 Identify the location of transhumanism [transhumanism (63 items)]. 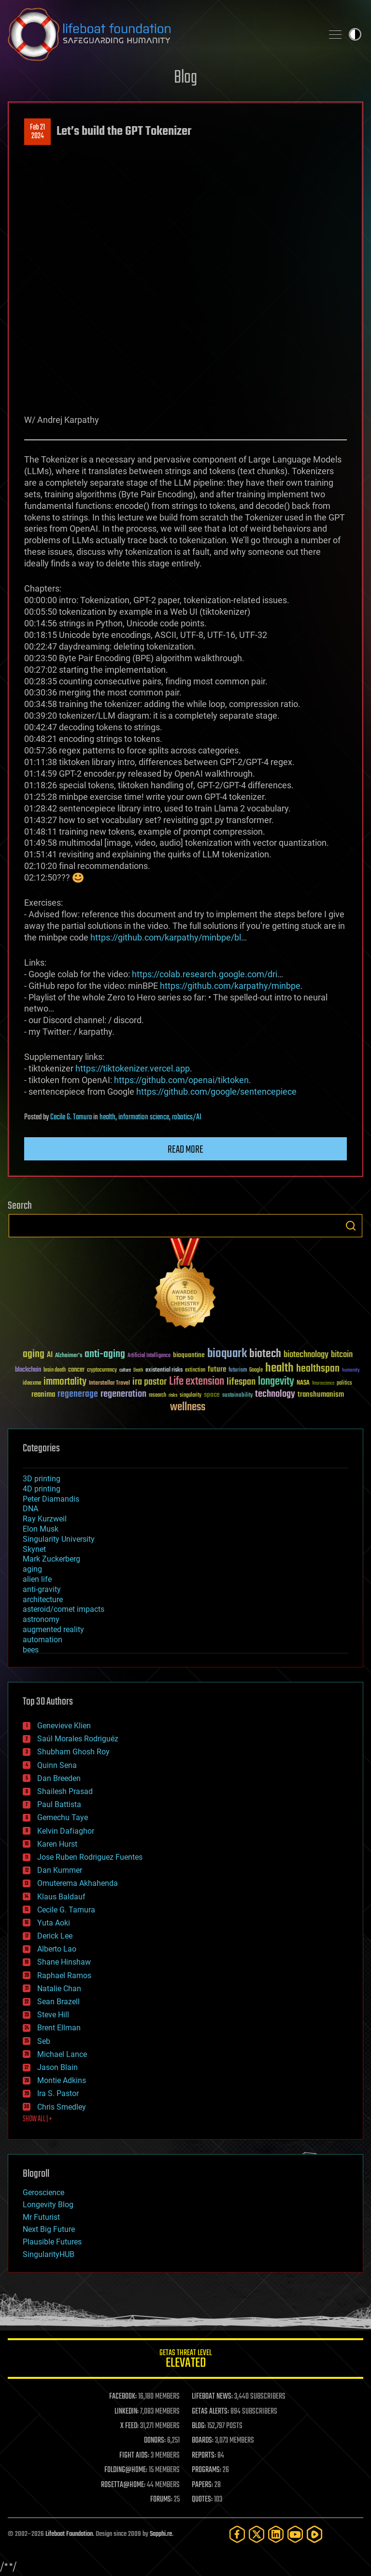
(321, 1394).